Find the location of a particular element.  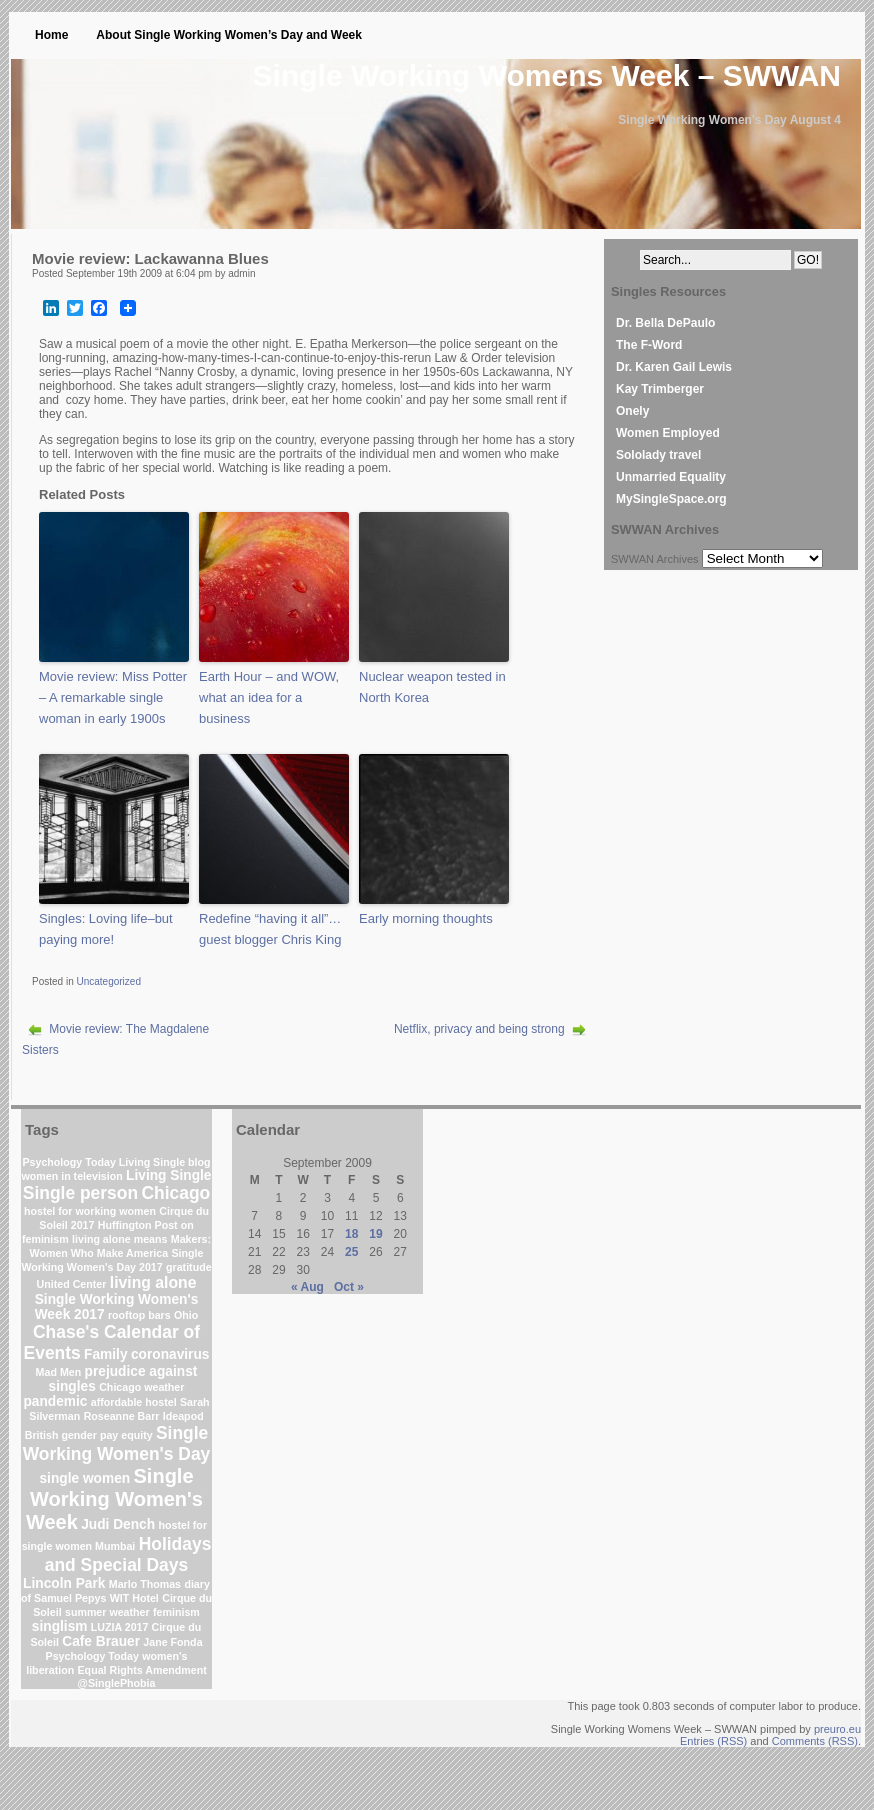

Lincoln Park [Lincoln Park (2 items)] is located at coordinates (64, 1583).